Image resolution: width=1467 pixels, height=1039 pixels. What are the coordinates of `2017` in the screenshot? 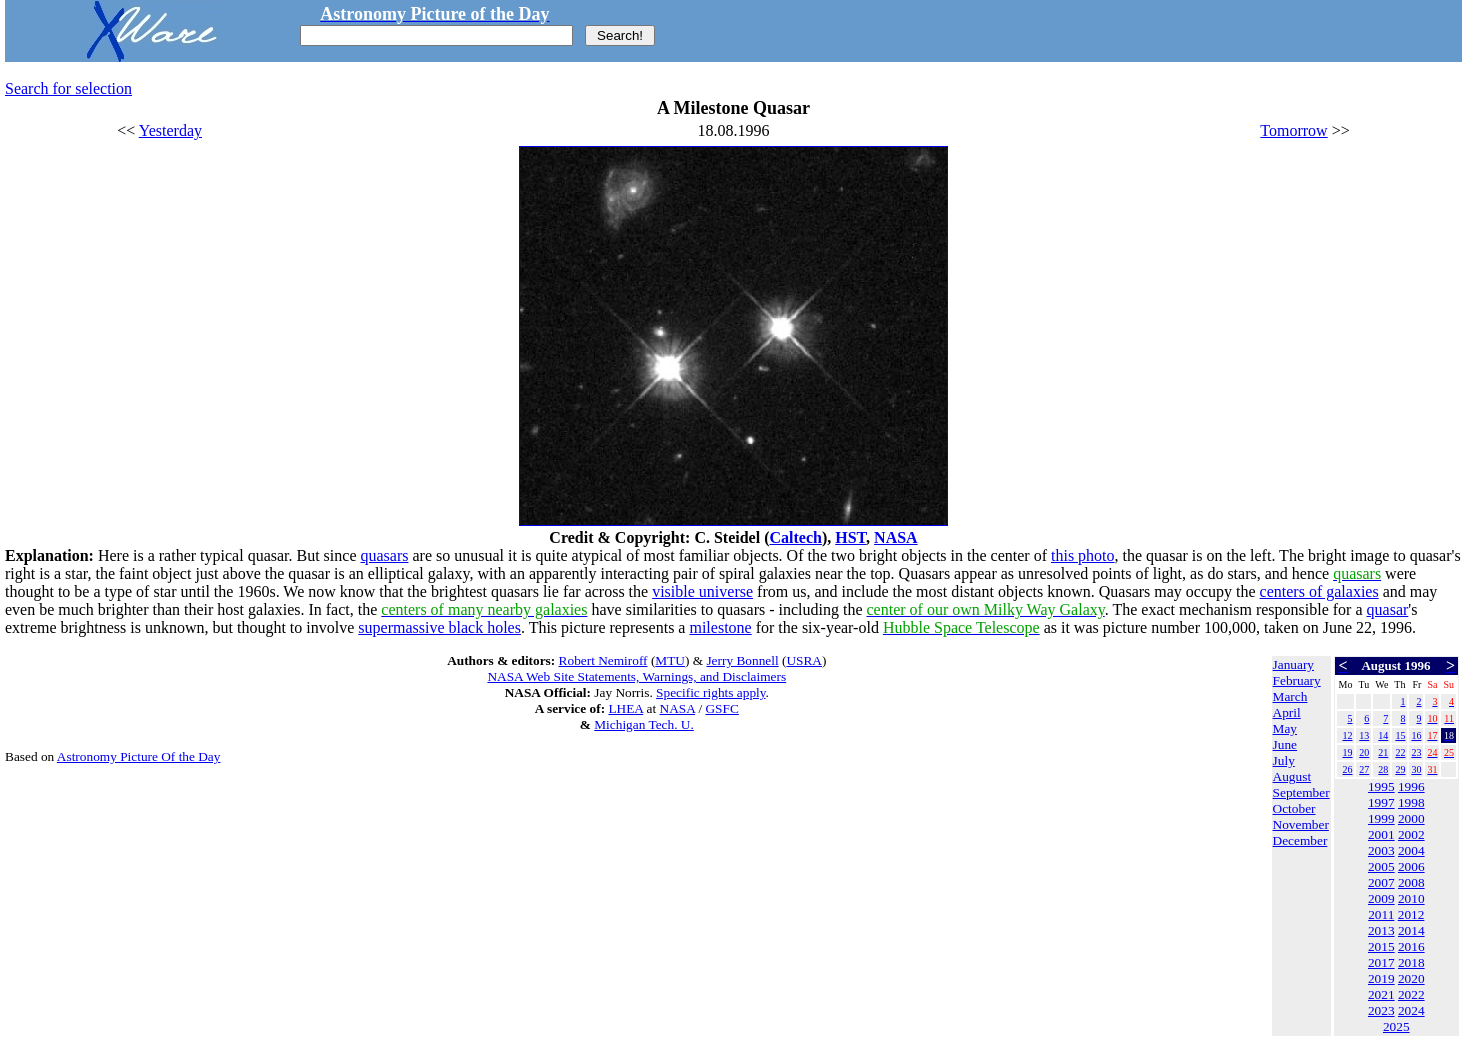 It's located at (1381, 962).